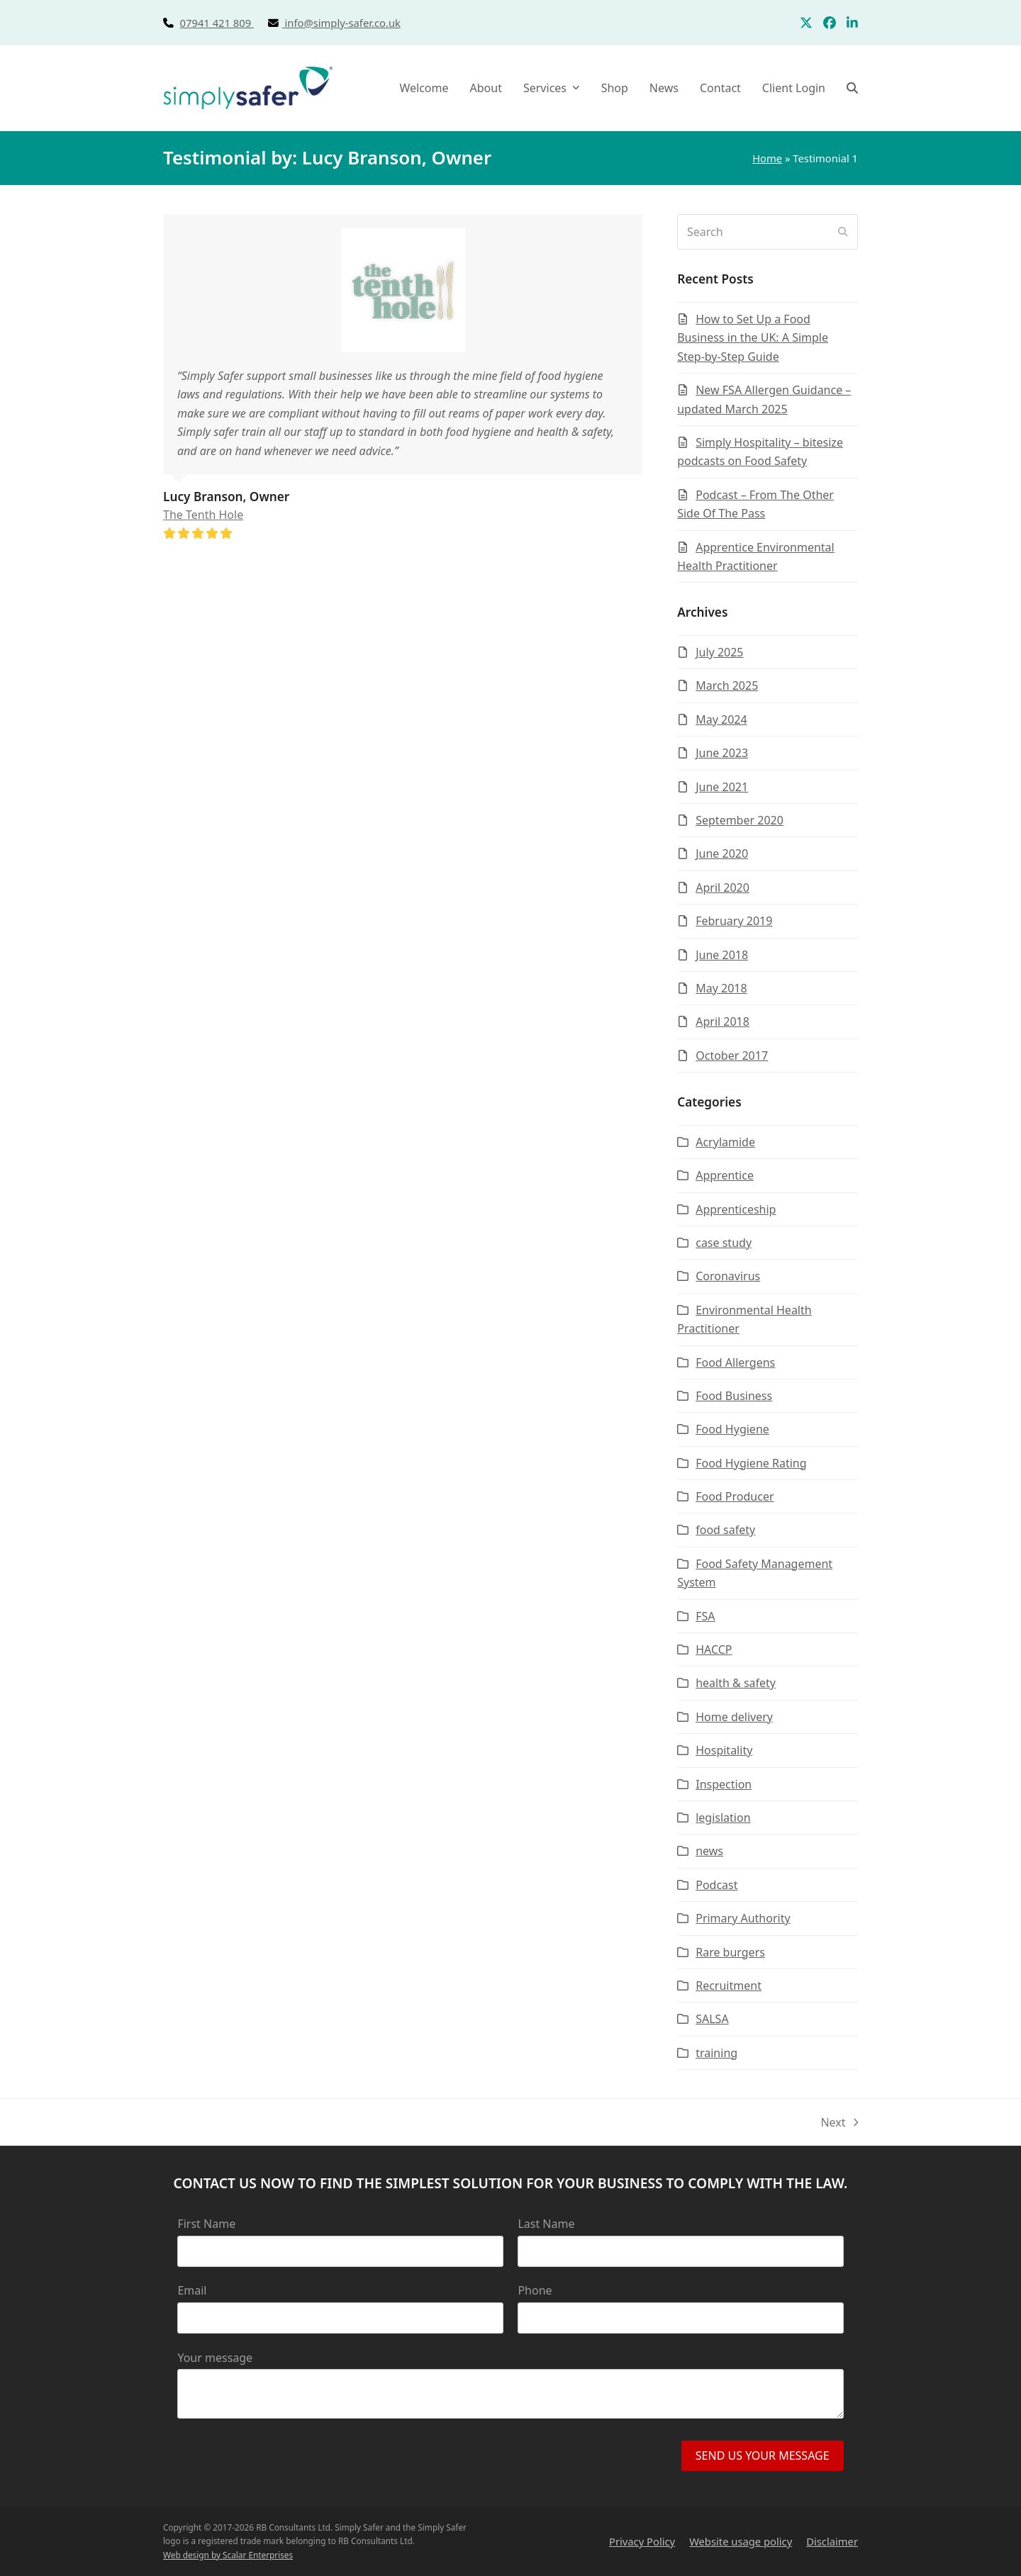 This screenshot has width=1021, height=2576. What do you see at coordinates (725, 1175) in the screenshot?
I see `Apprentice` at bounding box center [725, 1175].